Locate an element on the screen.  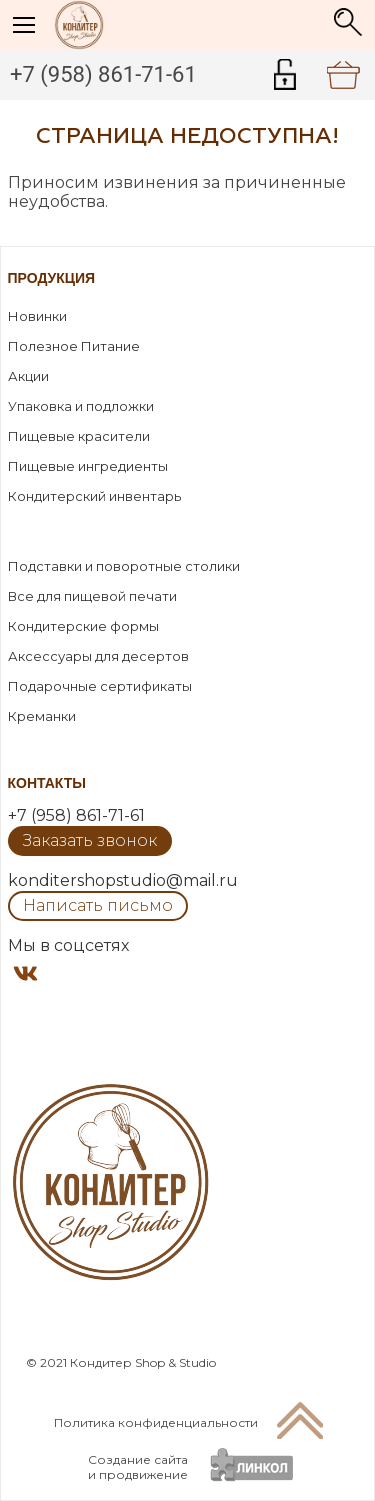
Политика конфиденциальности is located at coordinates (156, 1422).